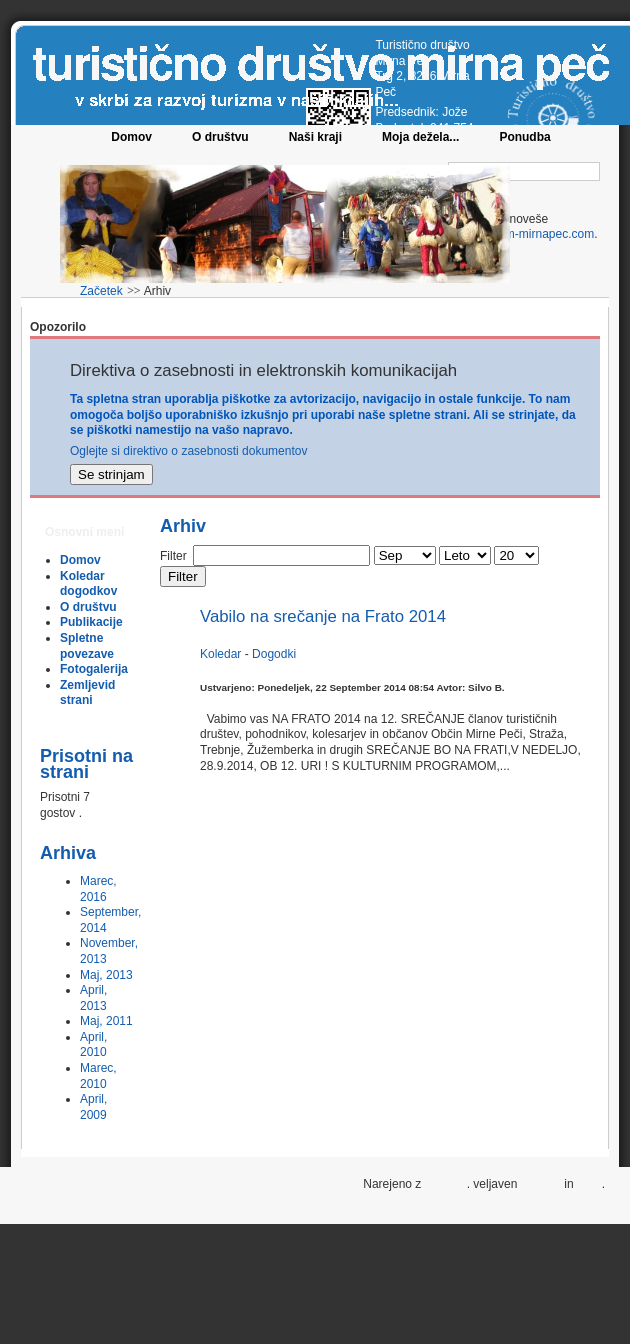 The image size is (630, 1344). What do you see at coordinates (98, 889) in the screenshot?
I see `Marec, 2016` at bounding box center [98, 889].